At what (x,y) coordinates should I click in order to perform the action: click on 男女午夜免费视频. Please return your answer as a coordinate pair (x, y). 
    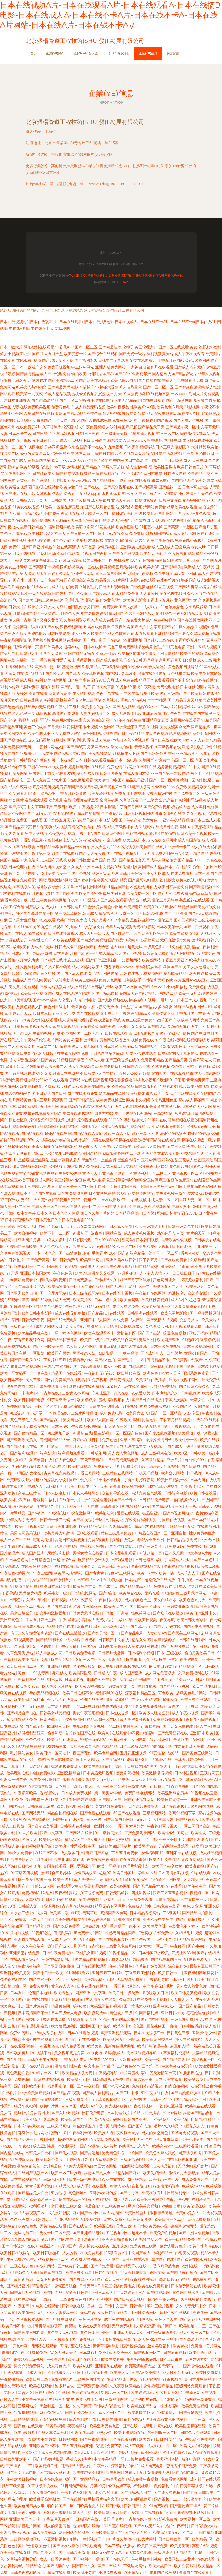
    Looking at the image, I should click on (150, 1706).